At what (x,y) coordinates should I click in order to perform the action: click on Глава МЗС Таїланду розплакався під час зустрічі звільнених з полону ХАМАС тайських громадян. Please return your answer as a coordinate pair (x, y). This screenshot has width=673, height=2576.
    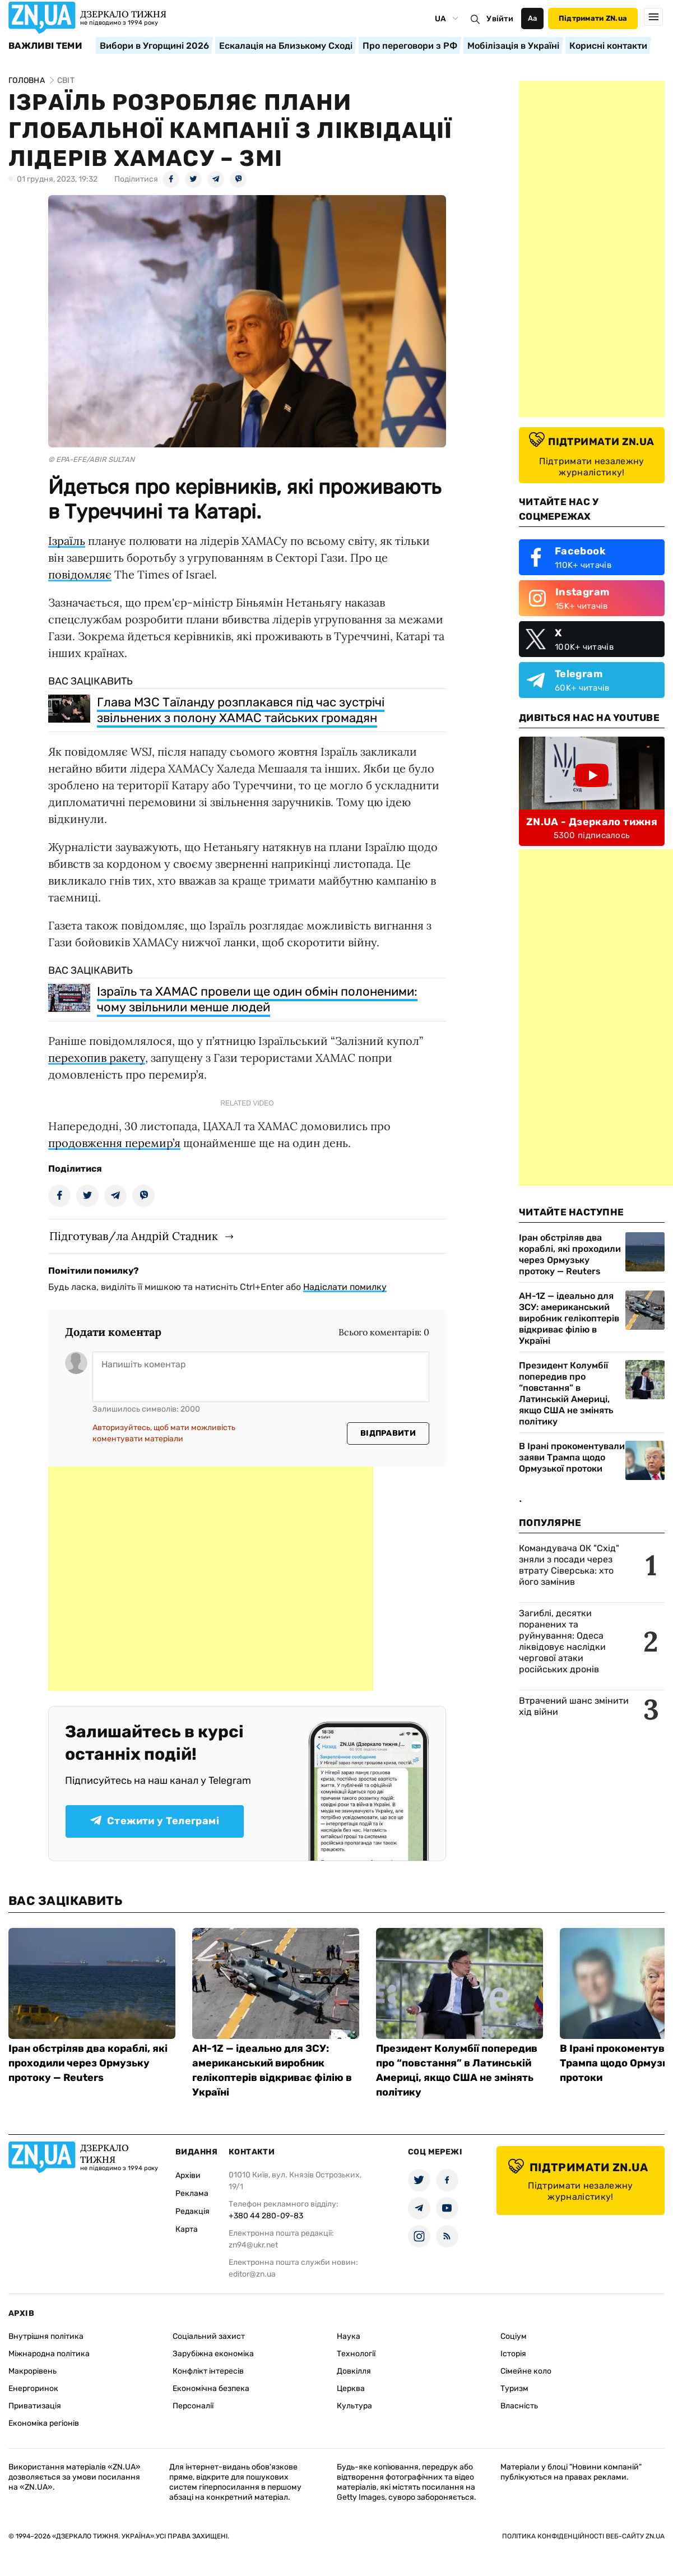
    Looking at the image, I should click on (240, 710).